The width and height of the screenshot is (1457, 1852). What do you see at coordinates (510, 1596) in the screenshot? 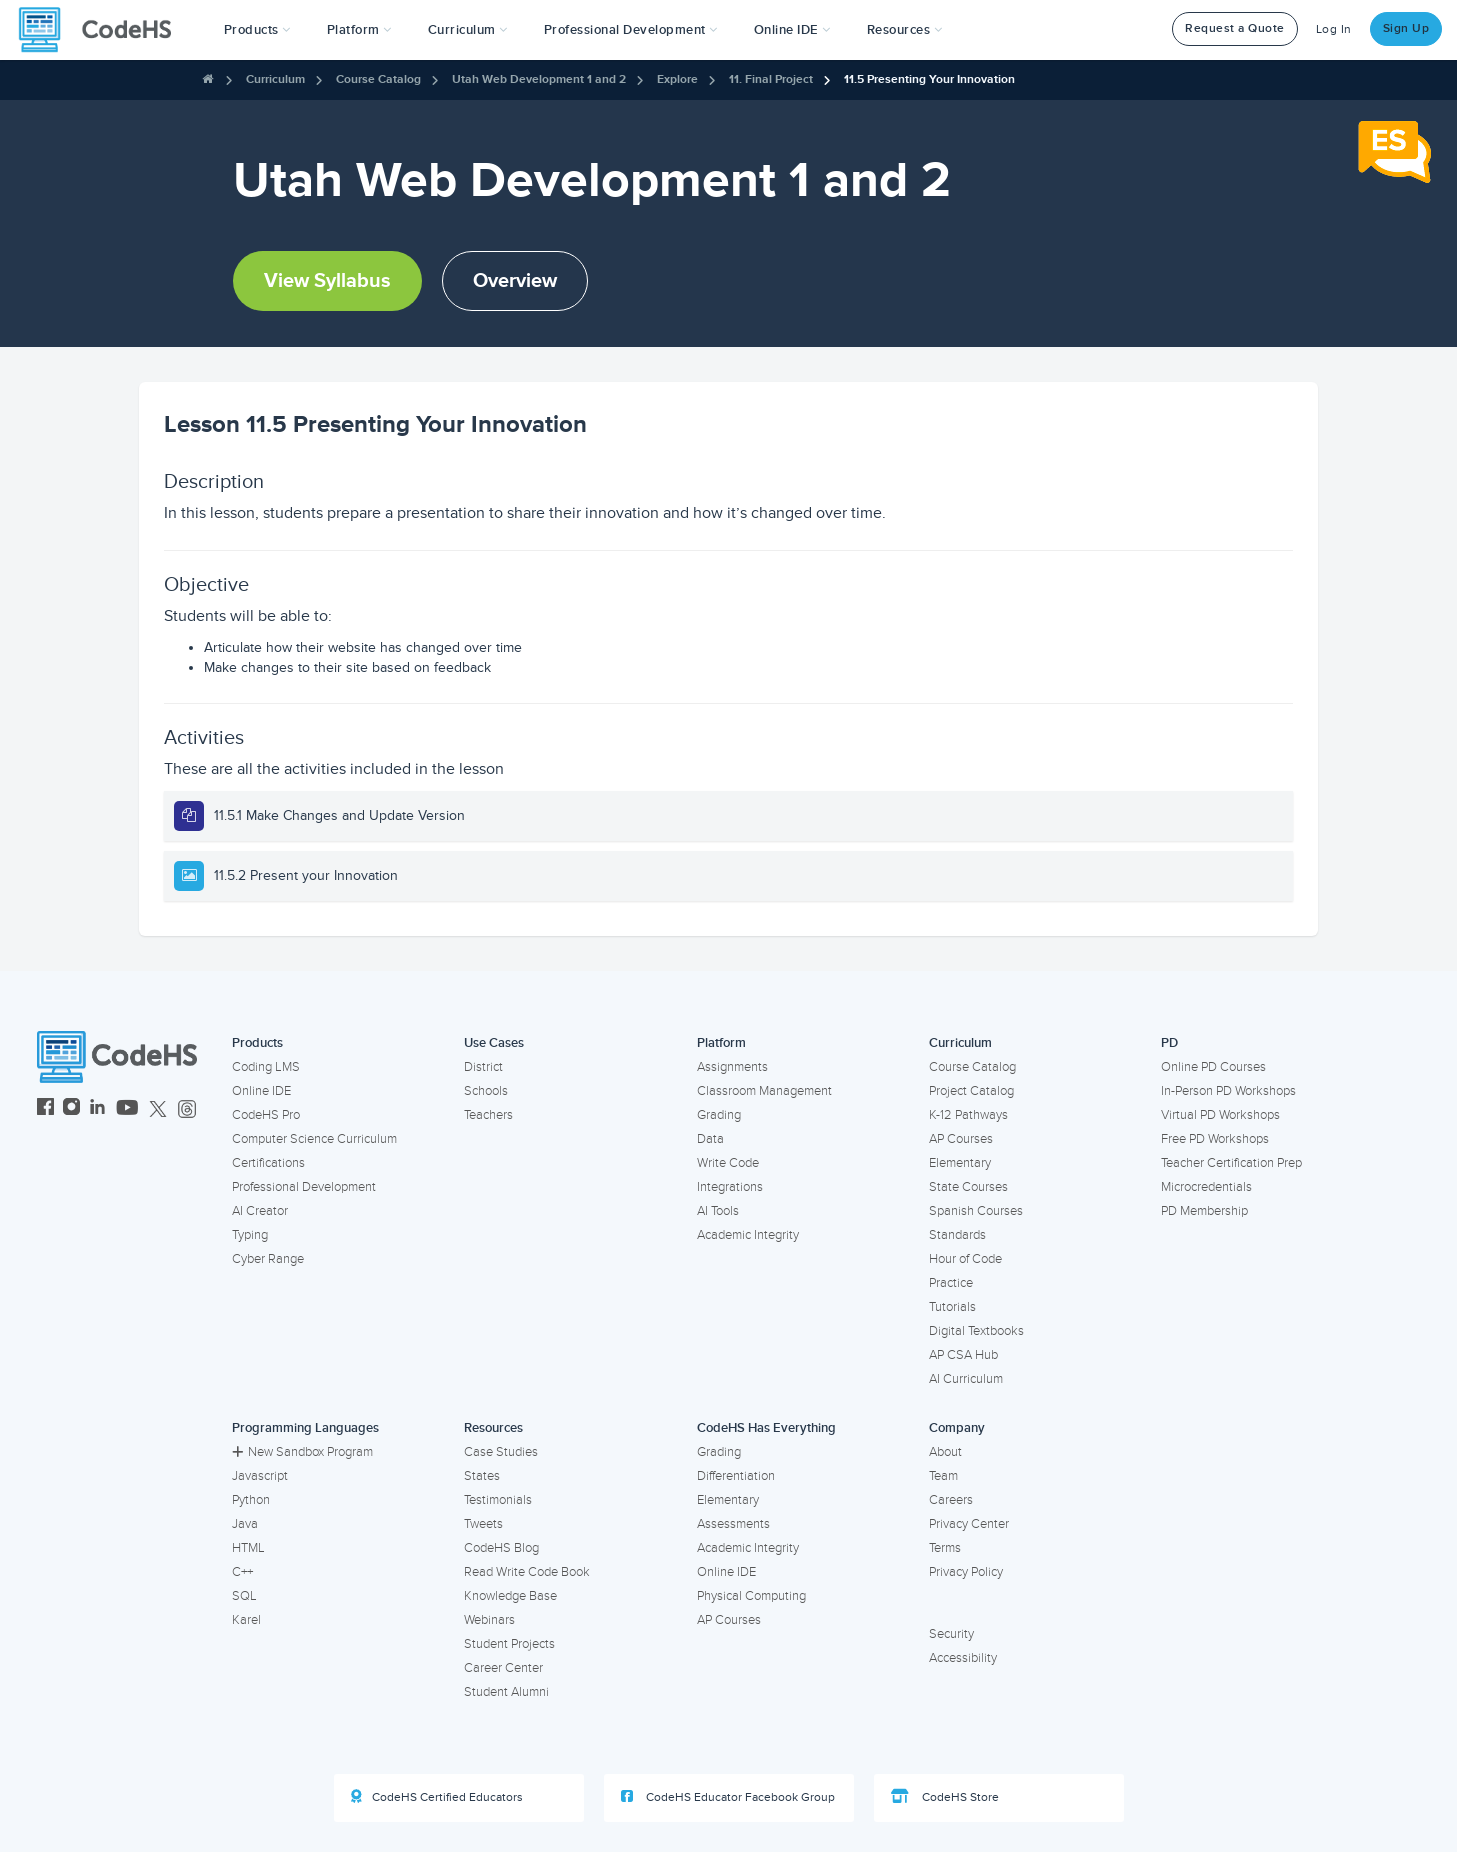
I see `Knowledge Base` at bounding box center [510, 1596].